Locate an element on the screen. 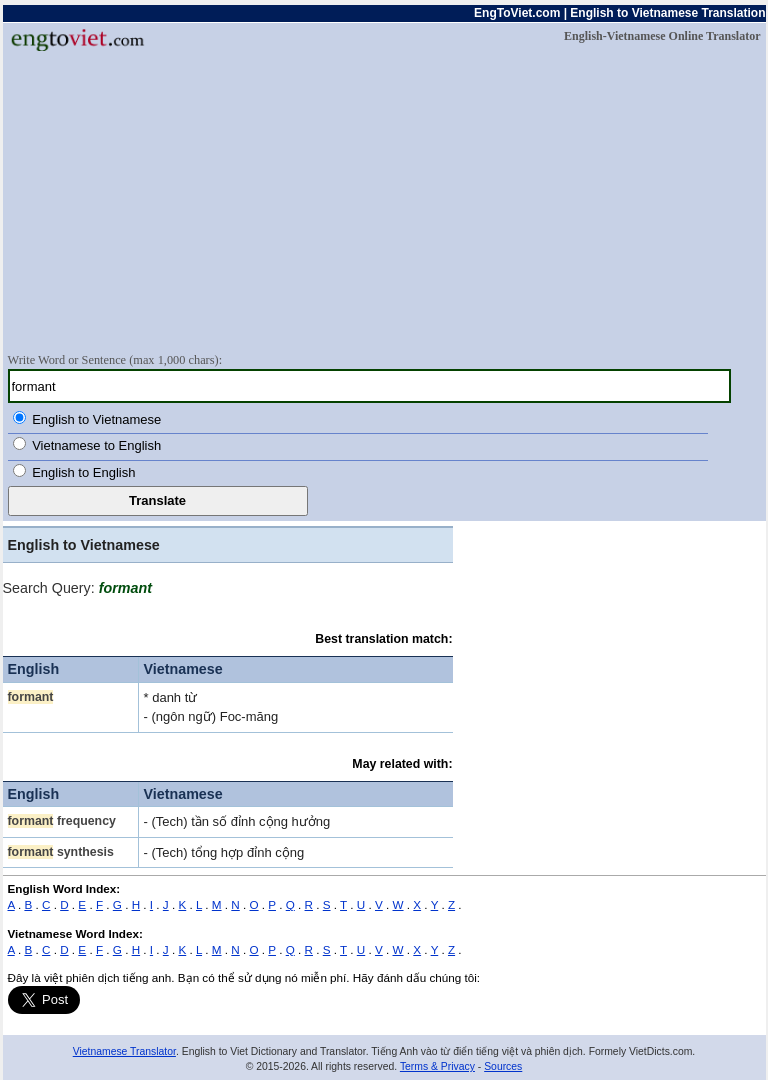 The image size is (768, 1080). Terms & Privacy is located at coordinates (437, 1066).